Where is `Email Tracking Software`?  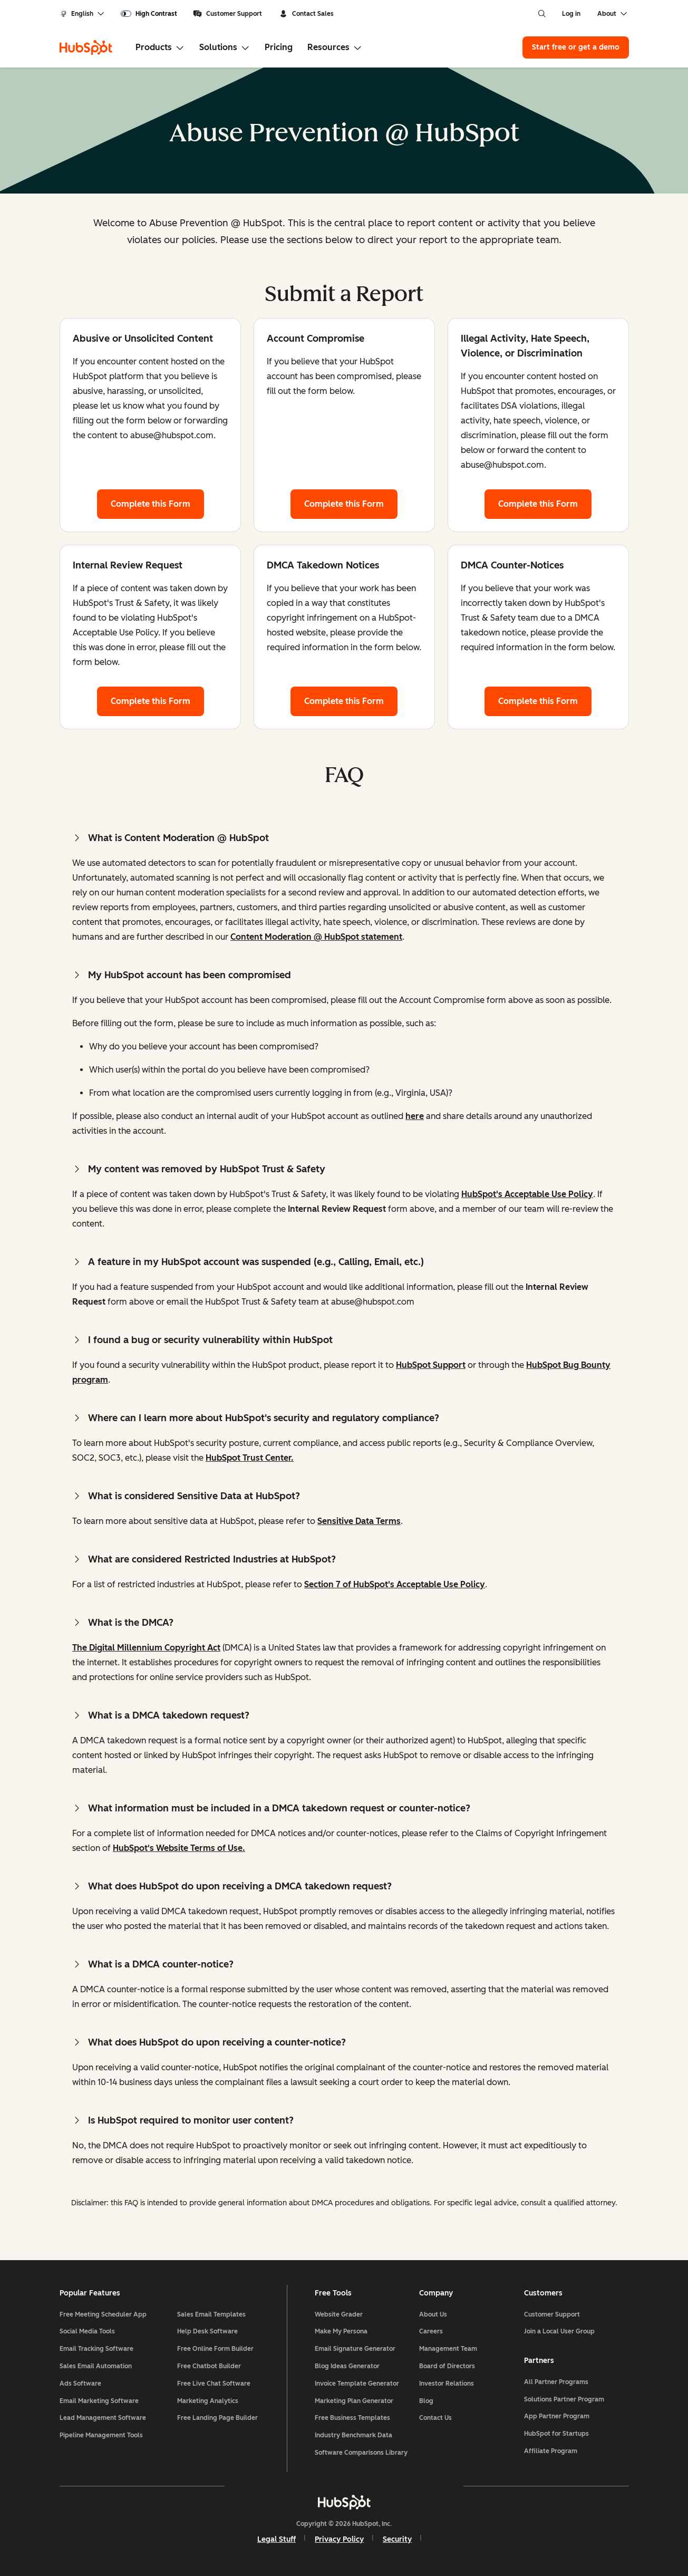
Email Tracking Software is located at coordinates (96, 2348).